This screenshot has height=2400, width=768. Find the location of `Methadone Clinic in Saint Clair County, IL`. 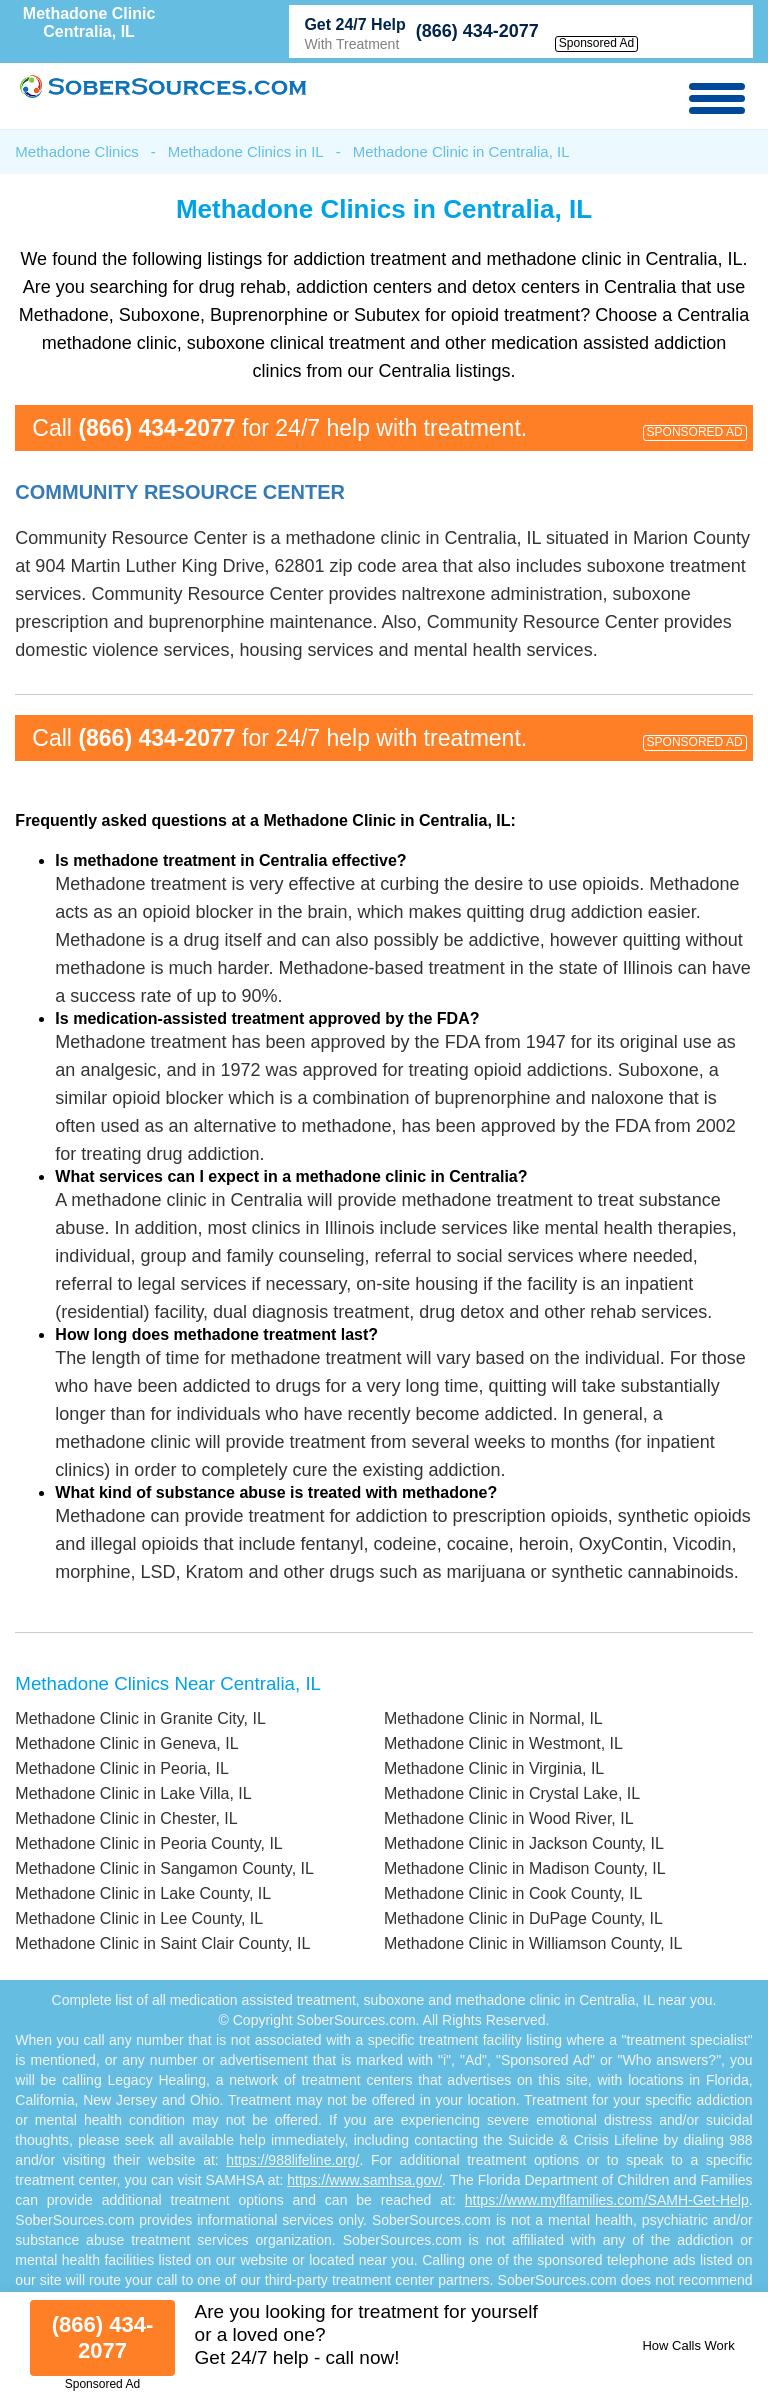

Methadone Clinic in Saint Clair County, IL is located at coordinates (162, 1943).